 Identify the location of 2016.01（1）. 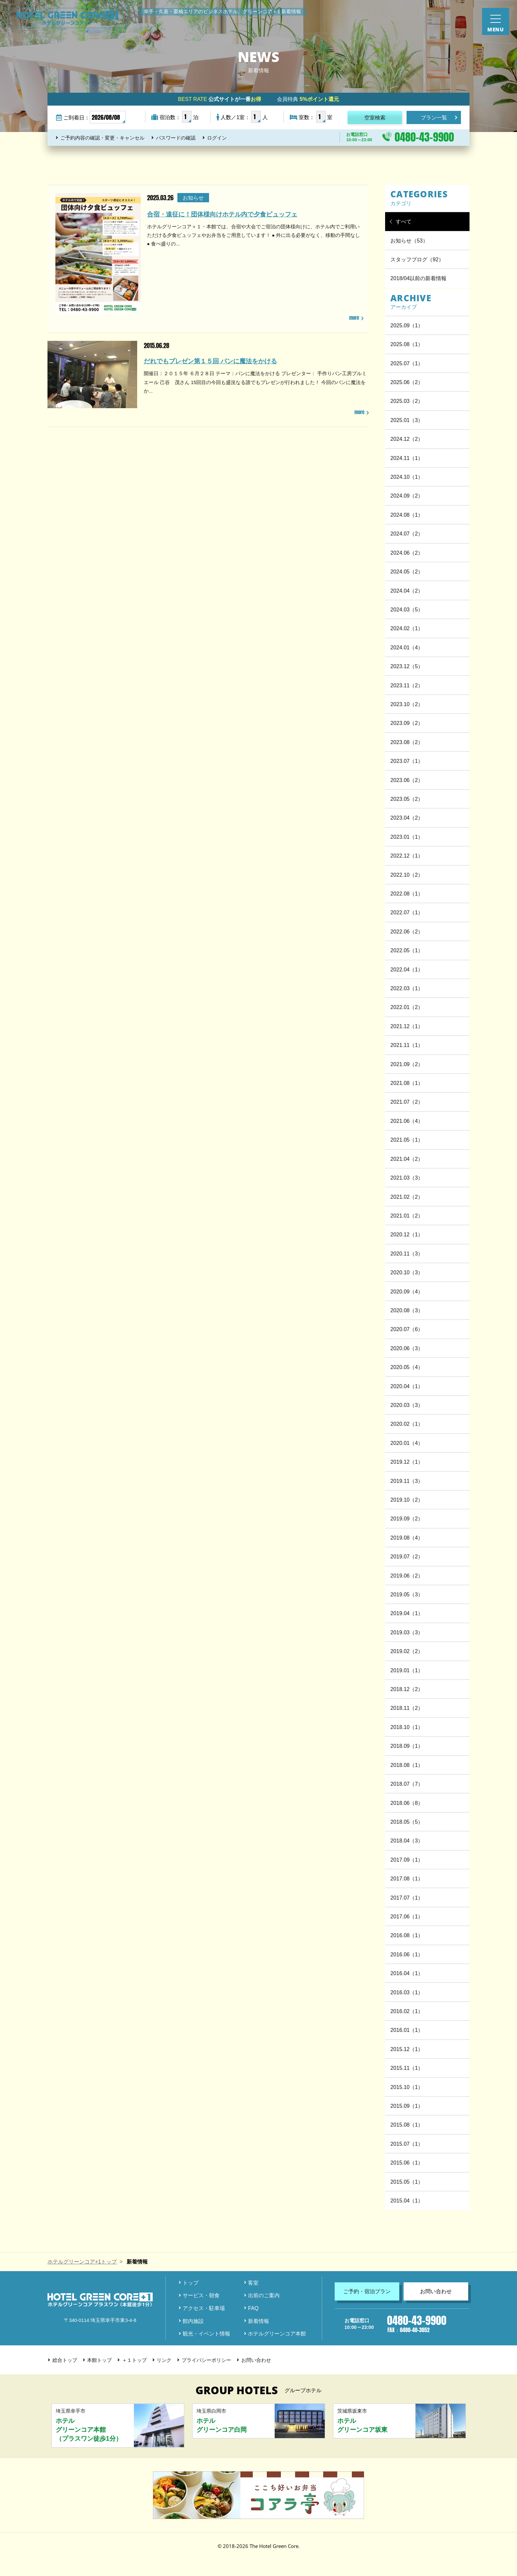
(406, 2030).